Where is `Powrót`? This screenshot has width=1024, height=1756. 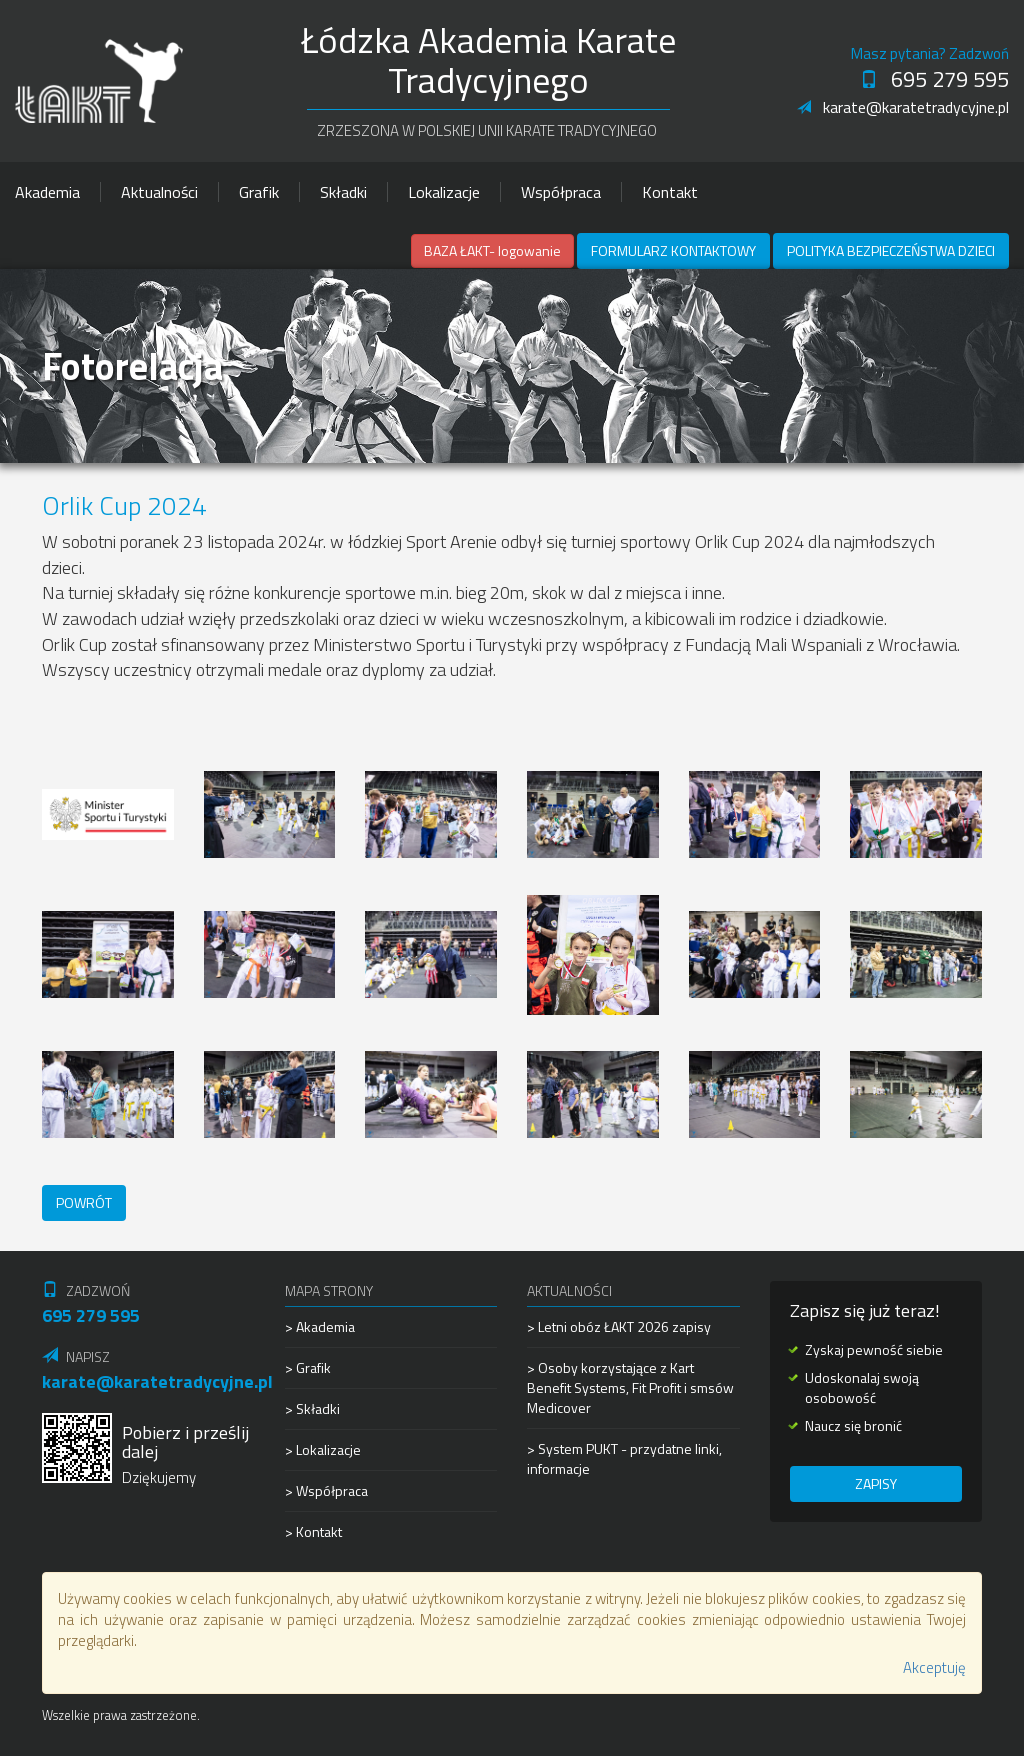
Powrót is located at coordinates (84, 1202).